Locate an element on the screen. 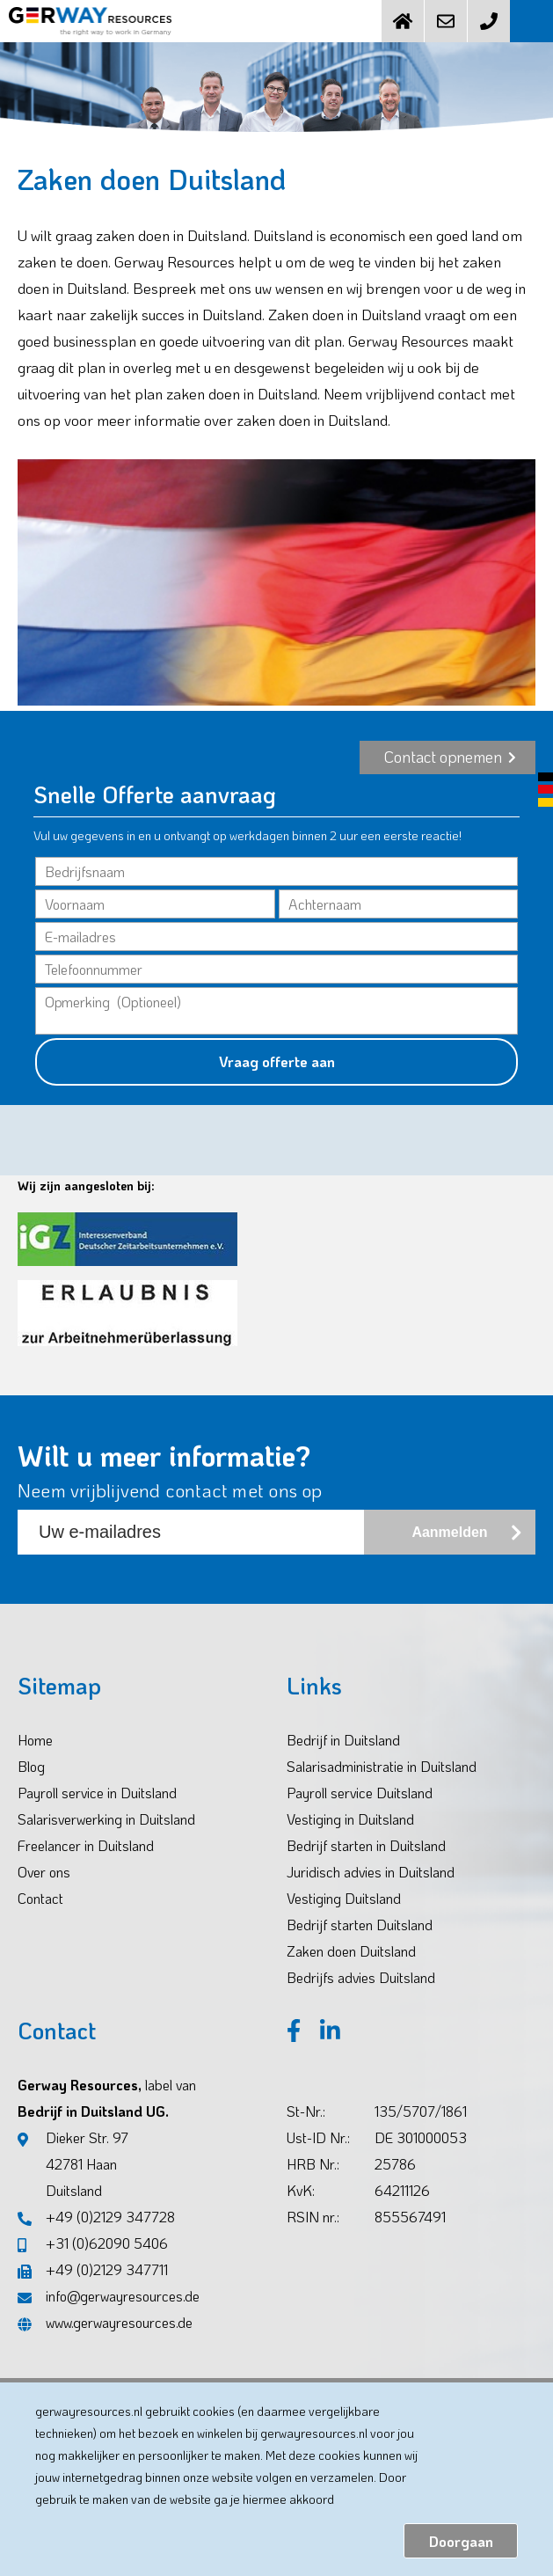 This screenshot has width=553, height=2576. Gerway Resources, Bedrijf in Duitsland UG. is located at coordinates (107, 2097).